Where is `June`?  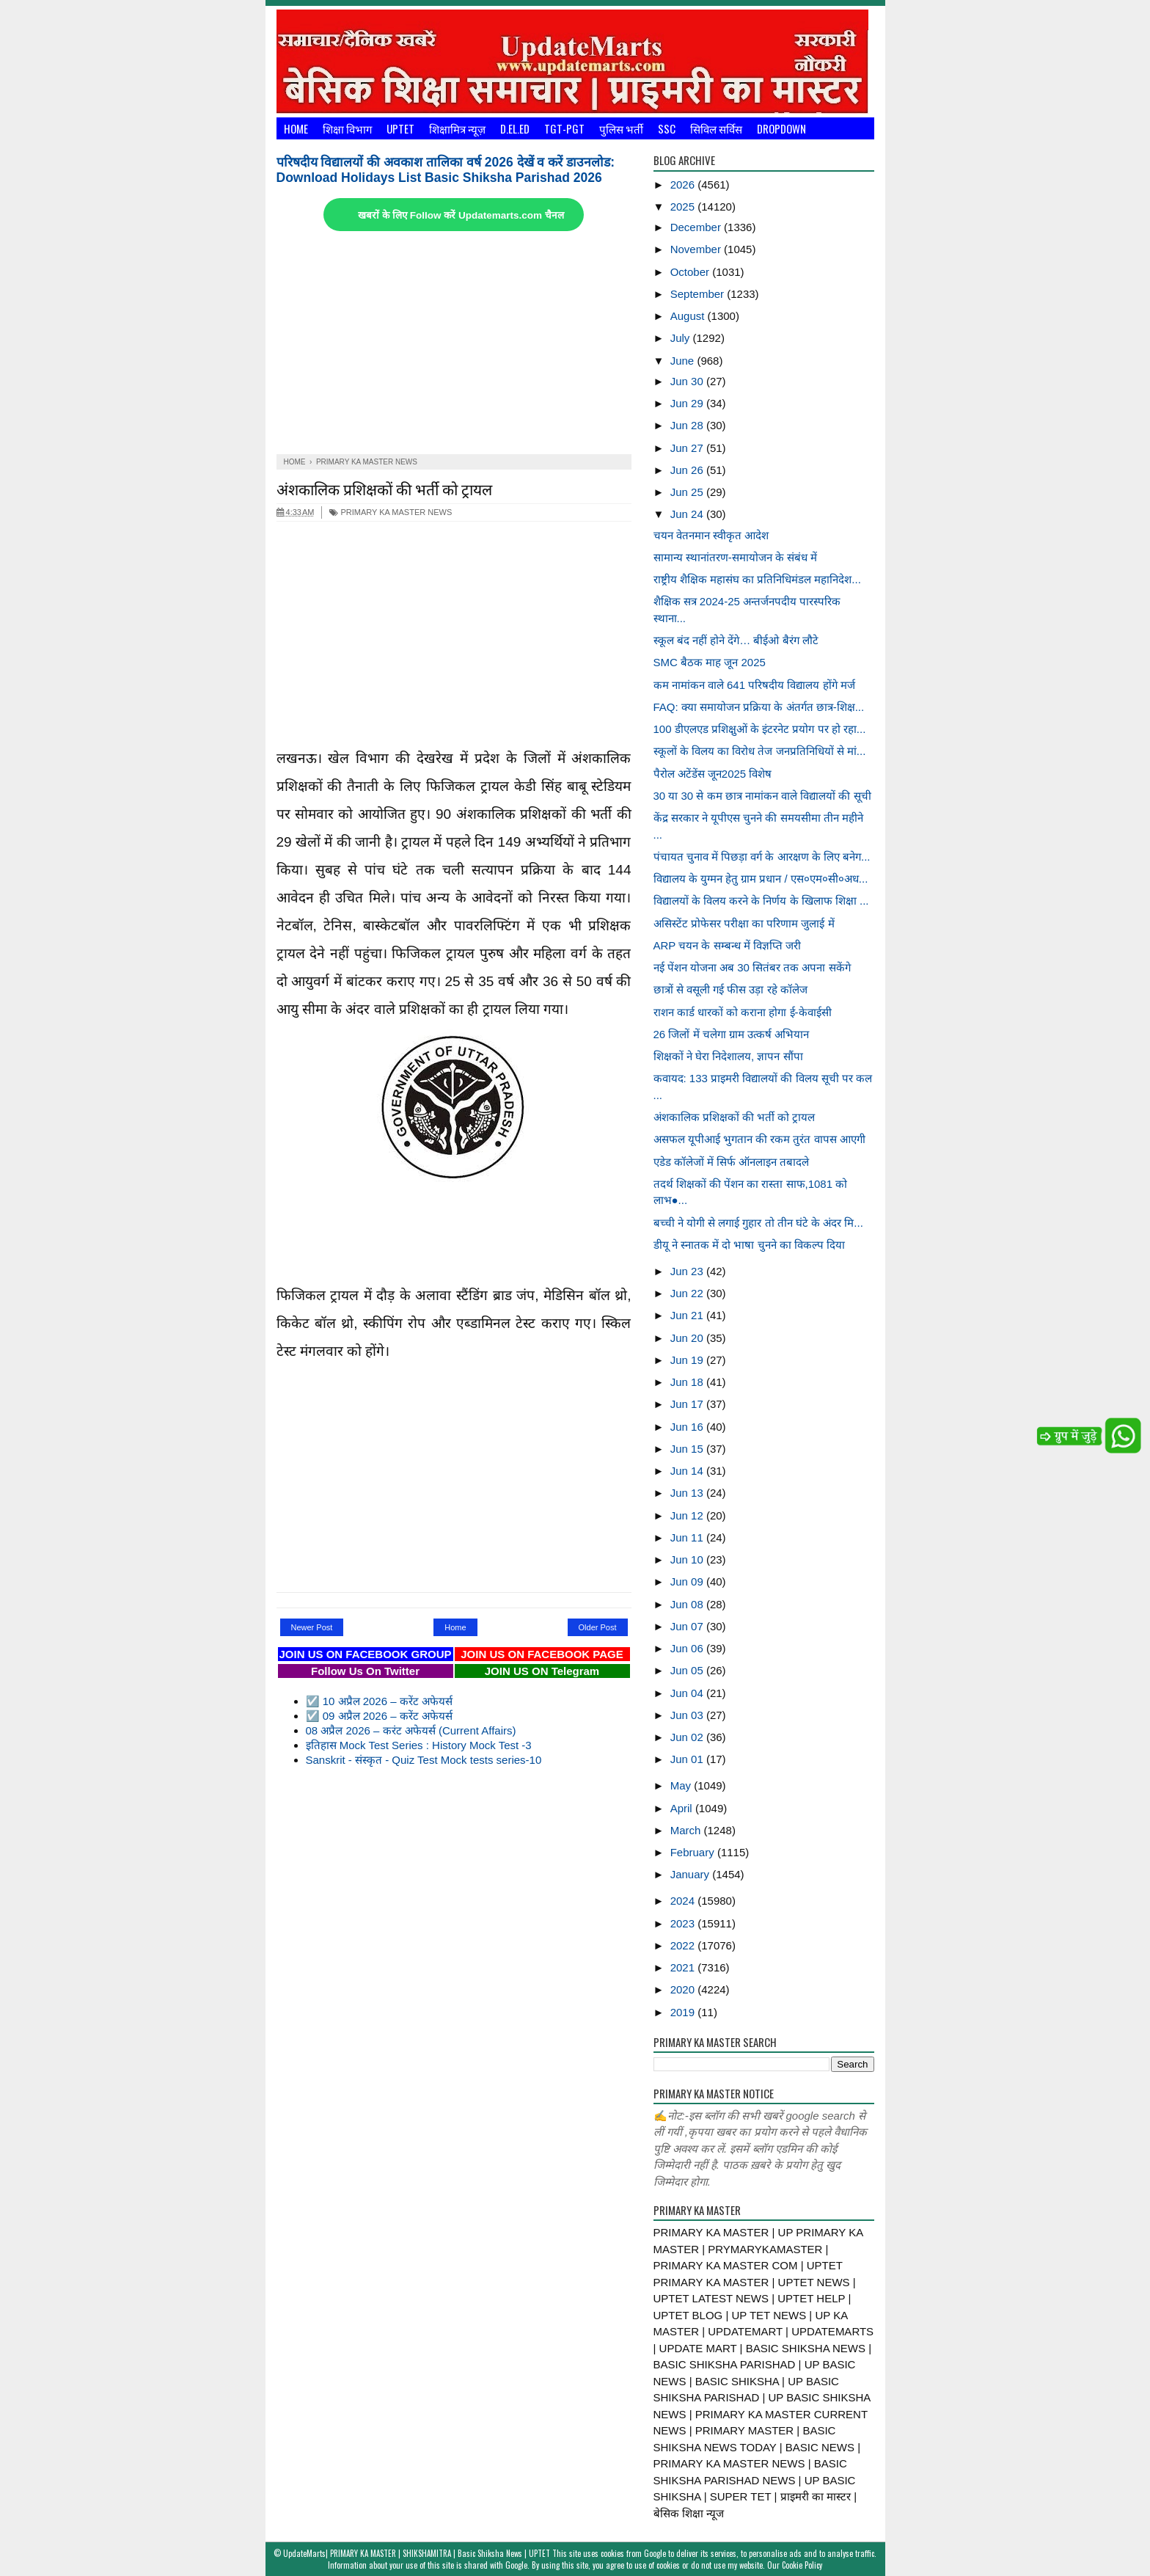 June is located at coordinates (683, 360).